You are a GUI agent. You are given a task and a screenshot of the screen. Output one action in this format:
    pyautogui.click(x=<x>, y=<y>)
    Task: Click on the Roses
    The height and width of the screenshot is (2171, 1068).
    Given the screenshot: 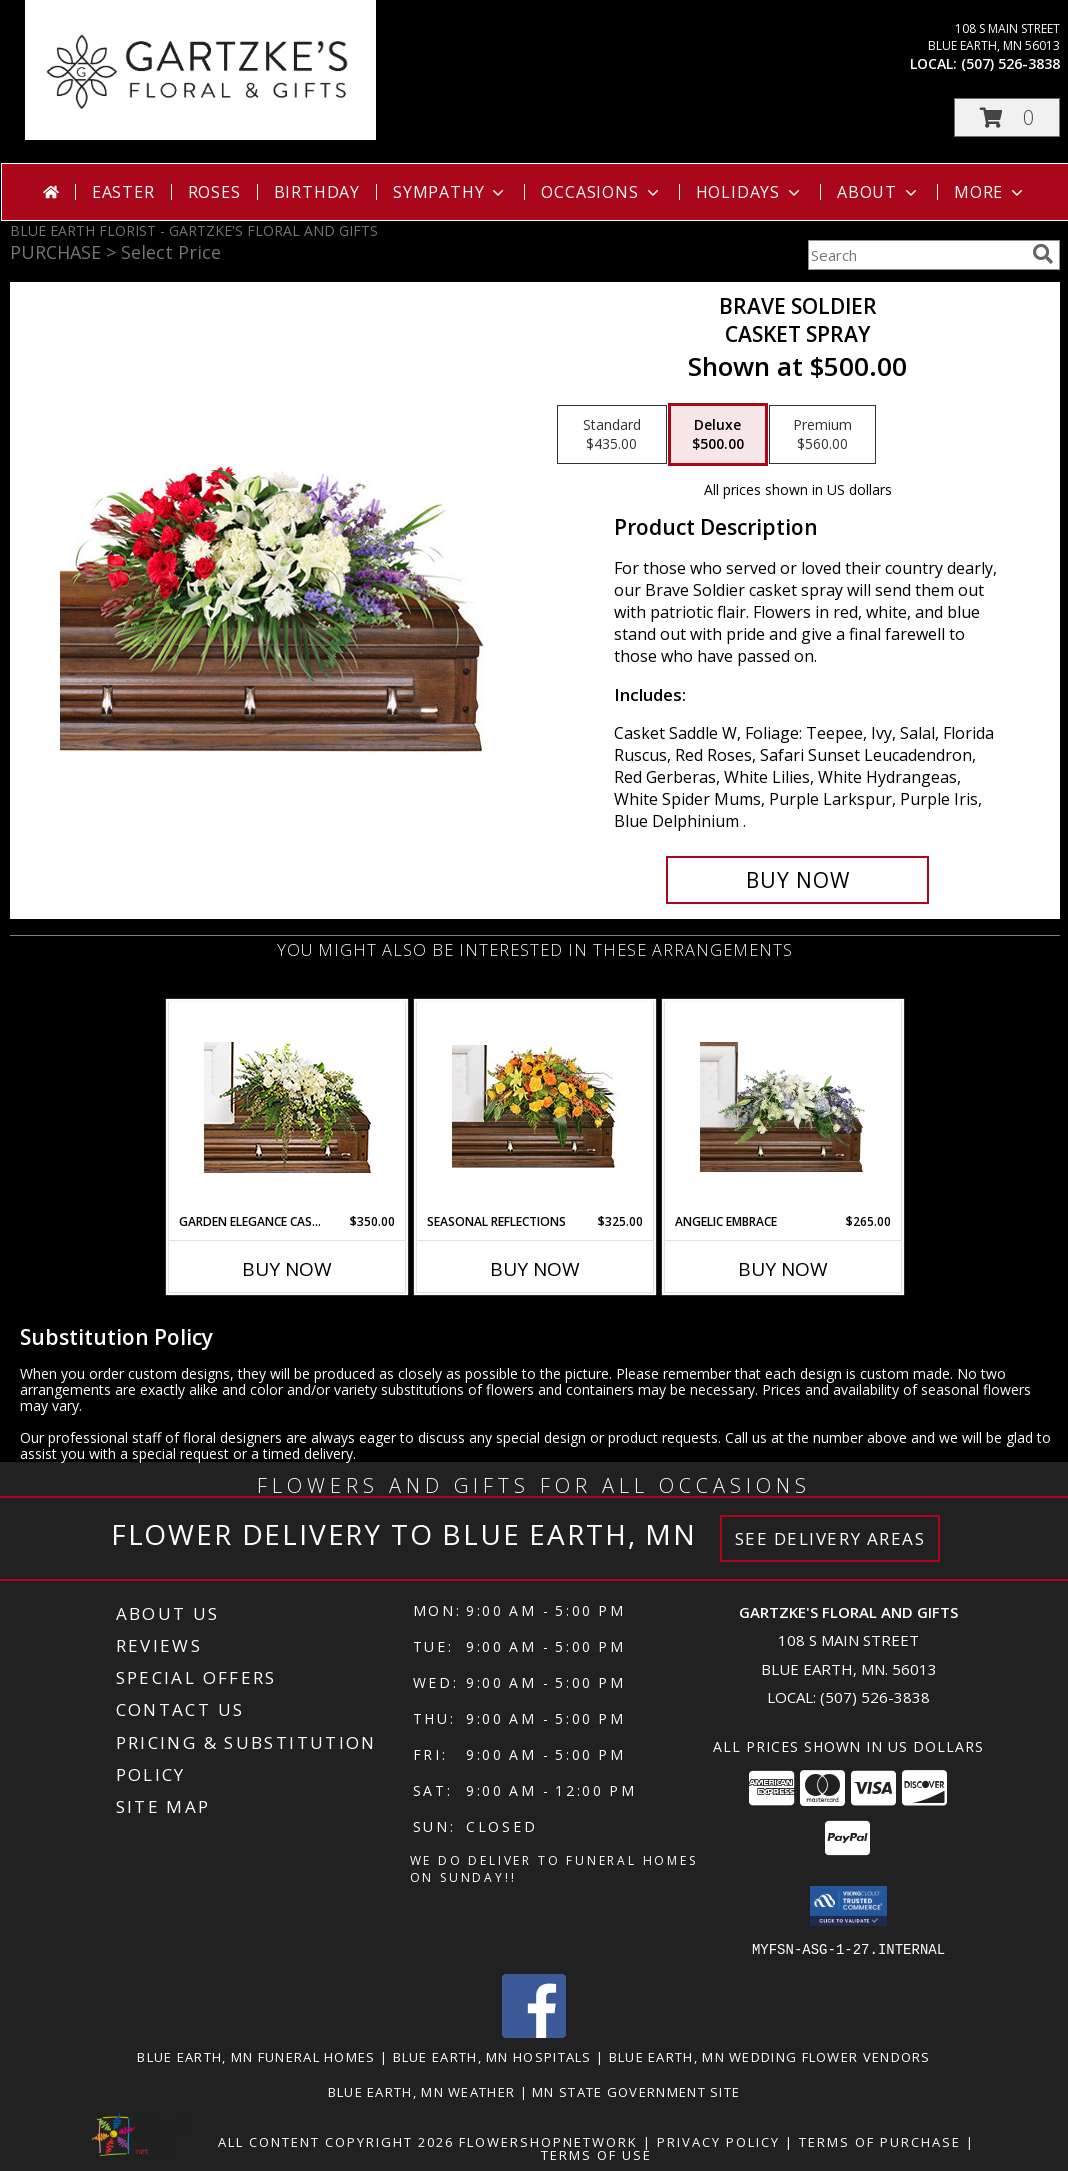 What is the action you would take?
    pyautogui.click(x=214, y=192)
    